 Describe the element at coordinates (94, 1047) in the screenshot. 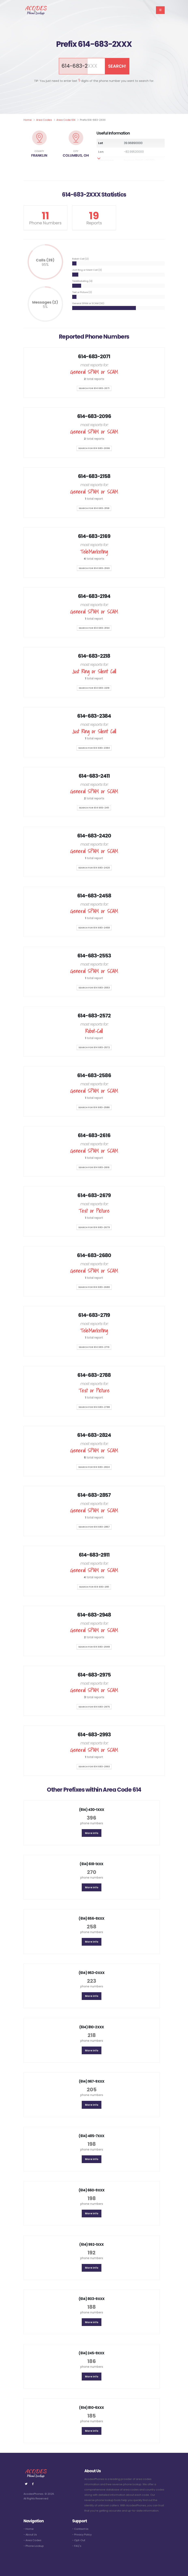

I see `SEARCH for 614 683-2572` at that location.